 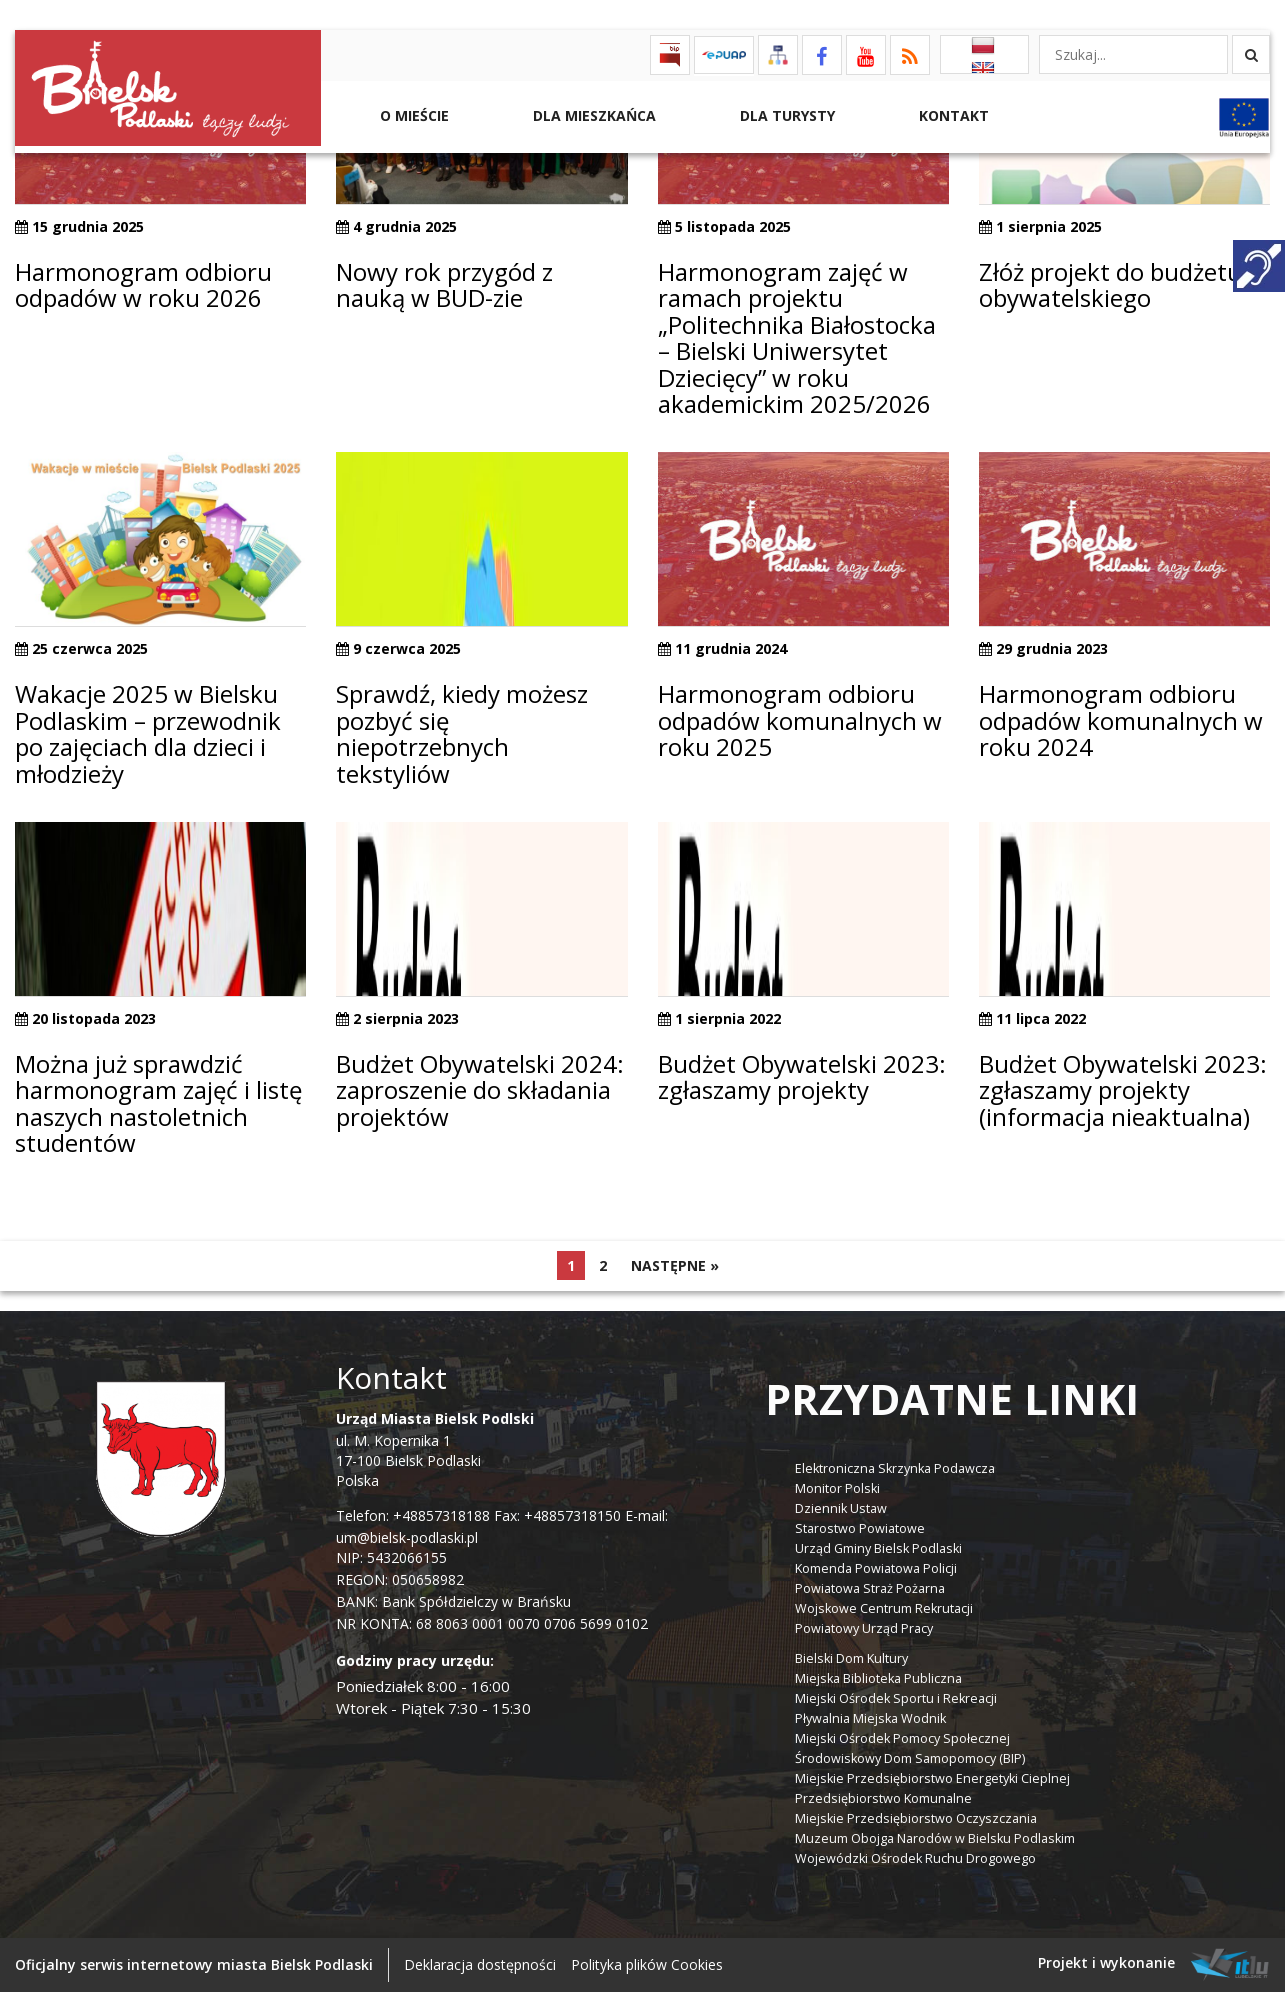 What do you see at coordinates (870, 1588) in the screenshot?
I see `Powiatowa Straż Pożarna` at bounding box center [870, 1588].